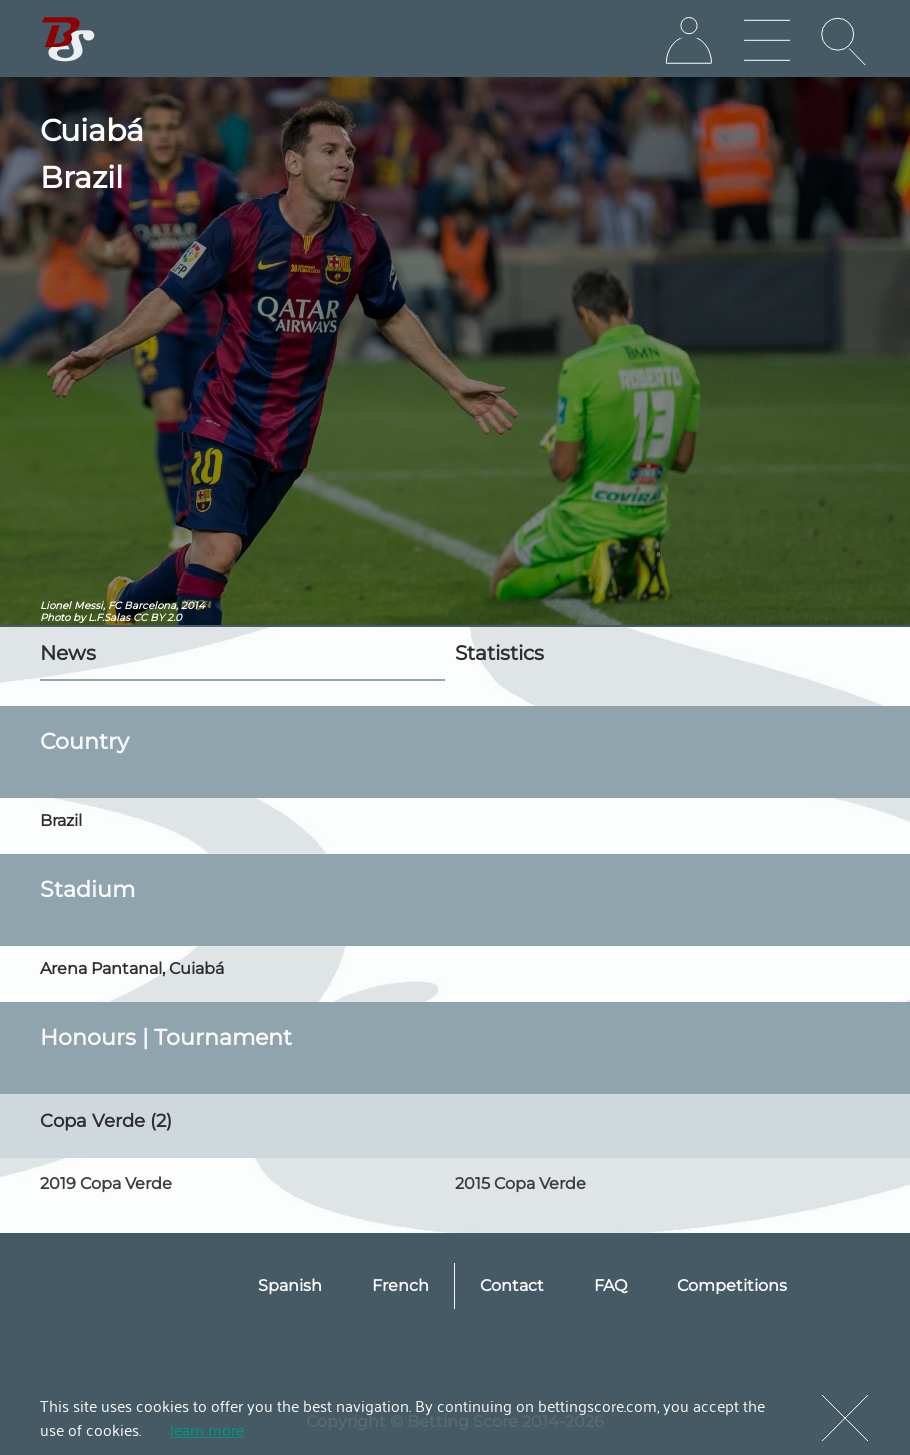 The width and height of the screenshot is (910, 1455). Describe the element at coordinates (55, 617) in the screenshot. I see `Photo` at that location.